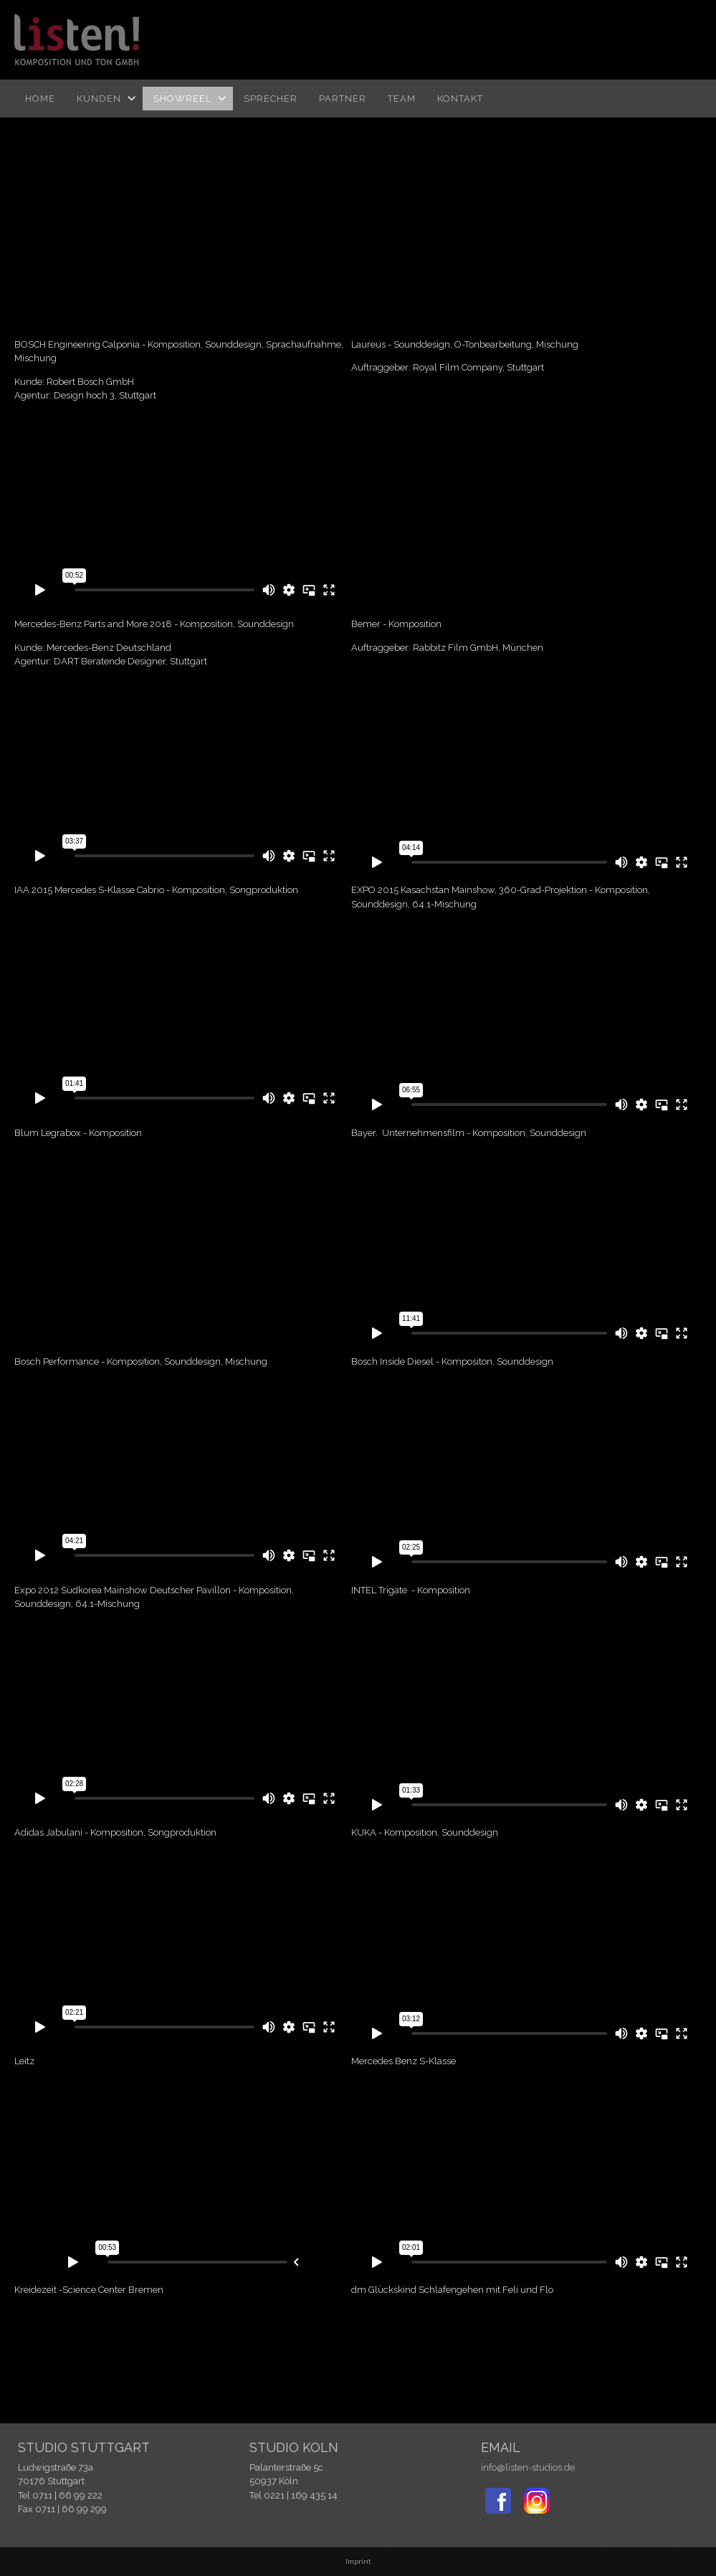 Image resolution: width=716 pixels, height=2576 pixels. I want to click on Sprecher, so click(270, 98).